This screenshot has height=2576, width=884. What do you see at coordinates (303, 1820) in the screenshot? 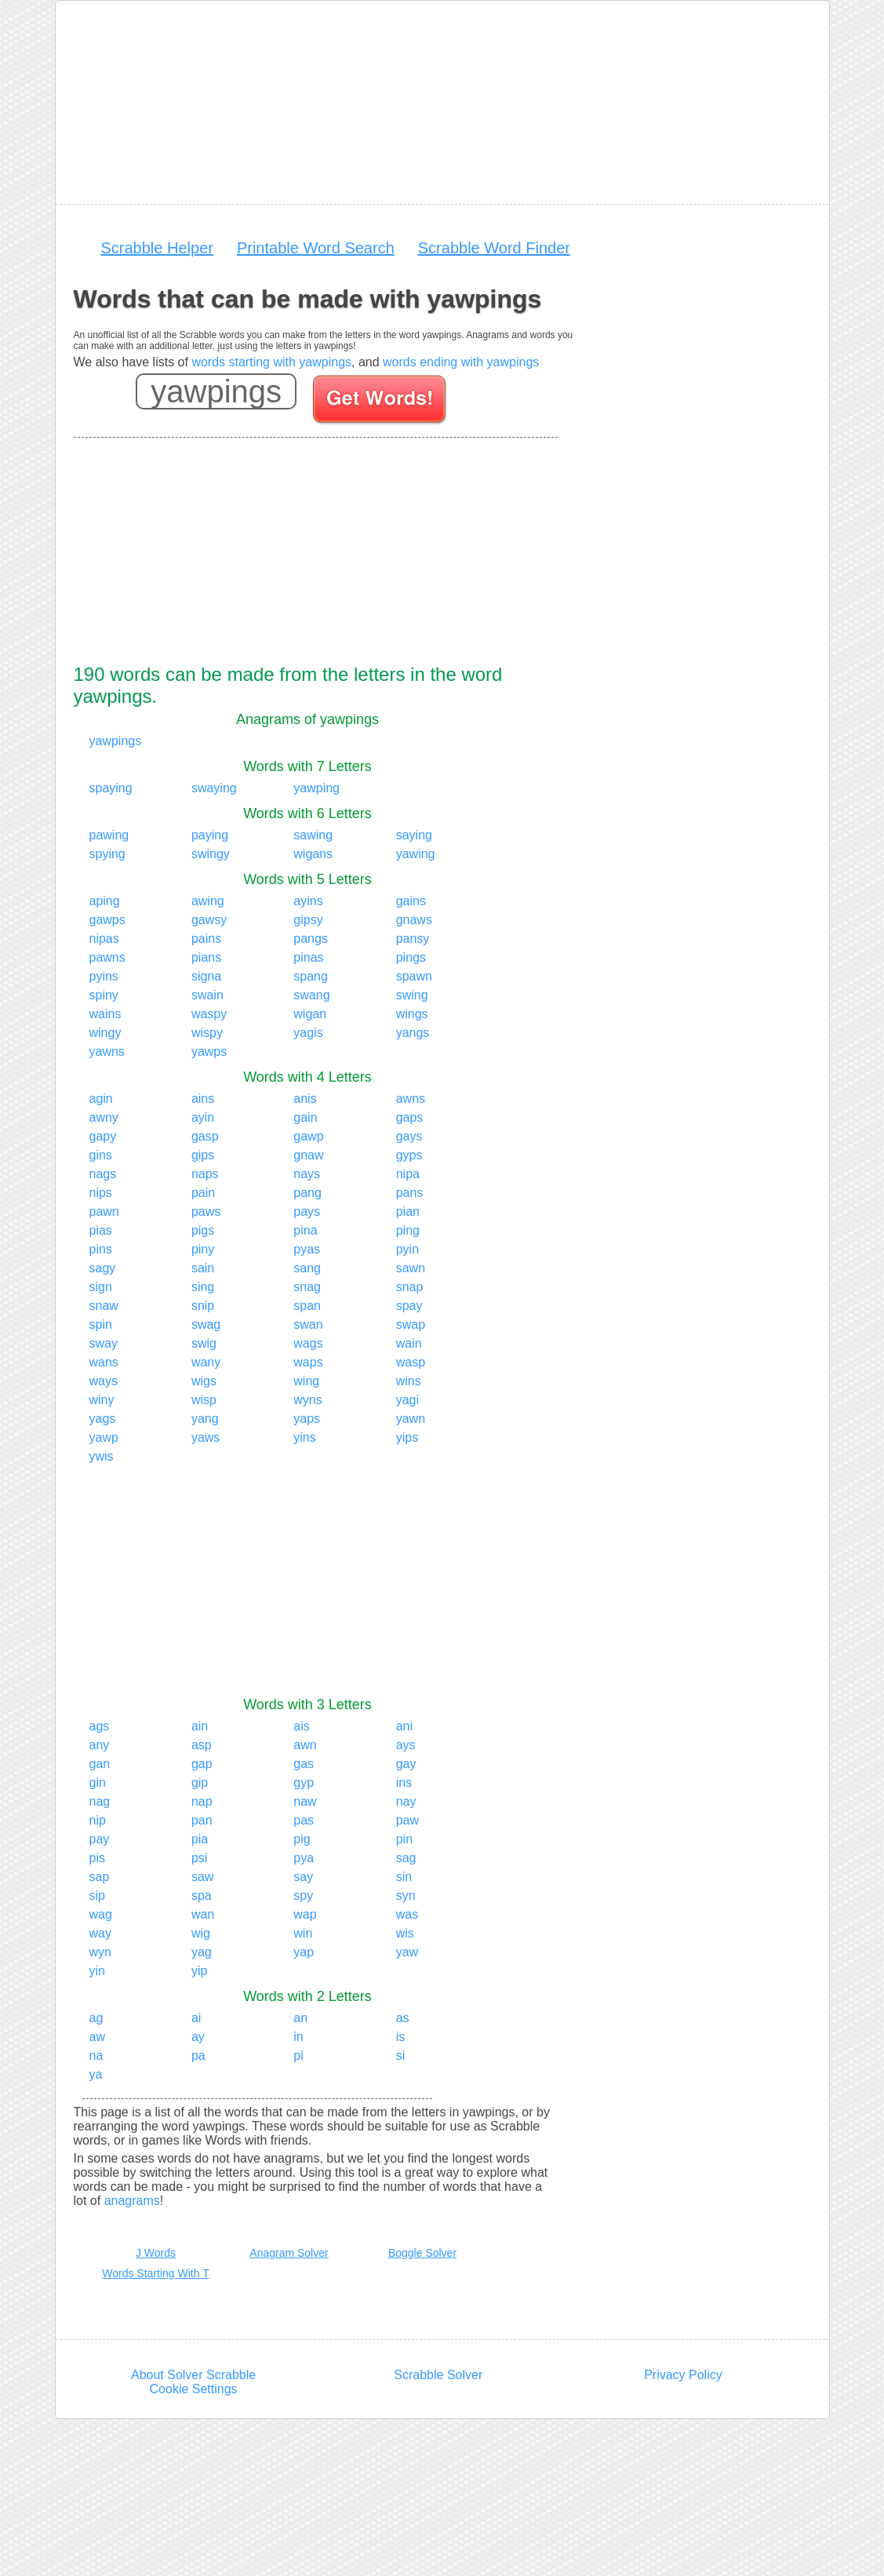
I see `pas` at bounding box center [303, 1820].